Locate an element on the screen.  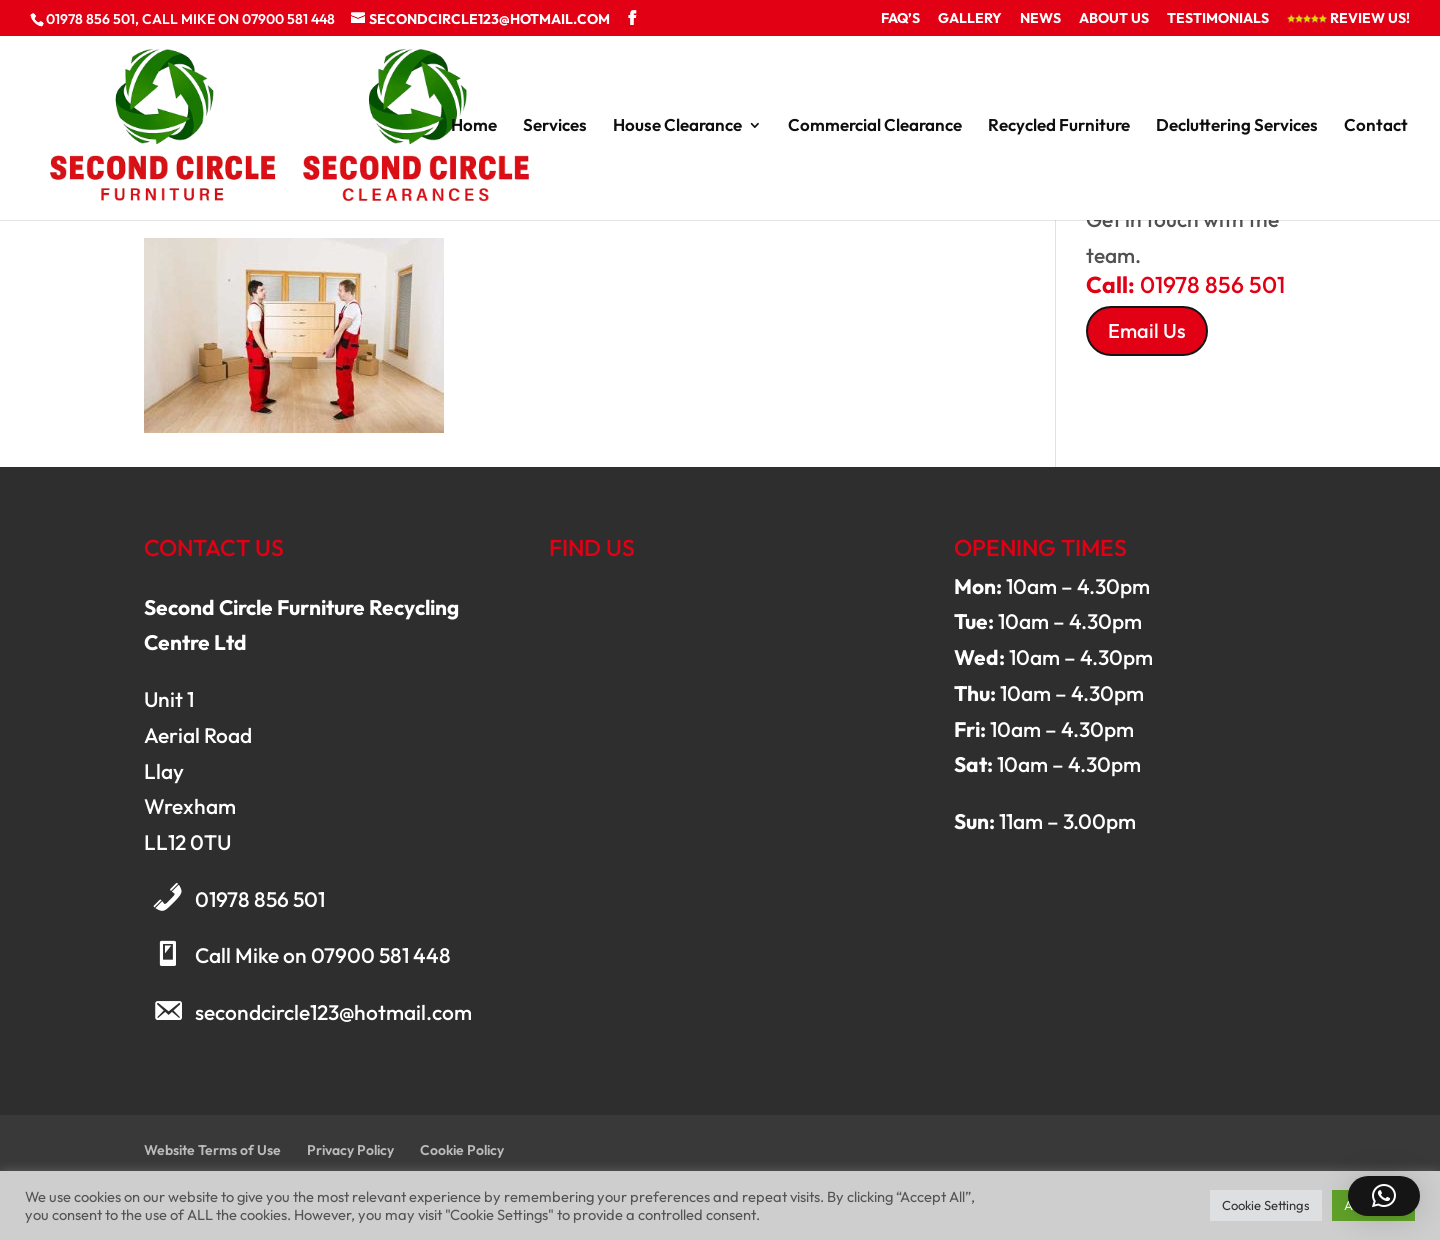
Recycled Furniture is located at coordinates (1059, 126).